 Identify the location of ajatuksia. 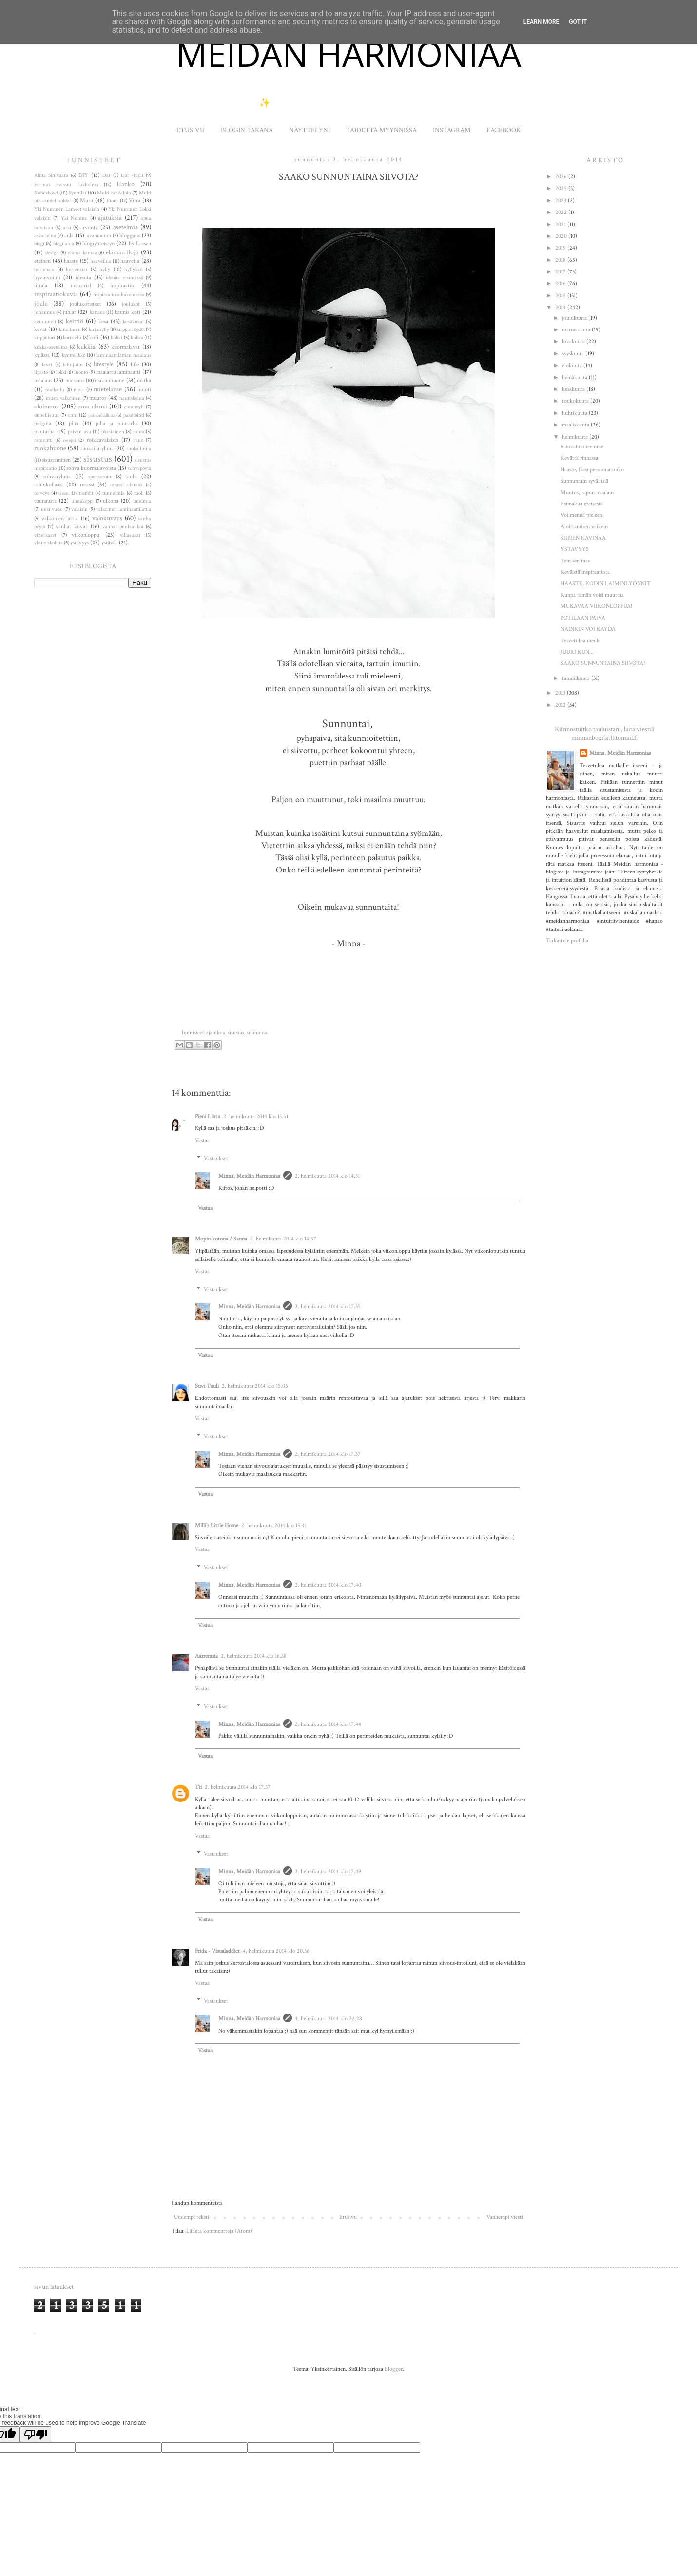
(215, 1032).